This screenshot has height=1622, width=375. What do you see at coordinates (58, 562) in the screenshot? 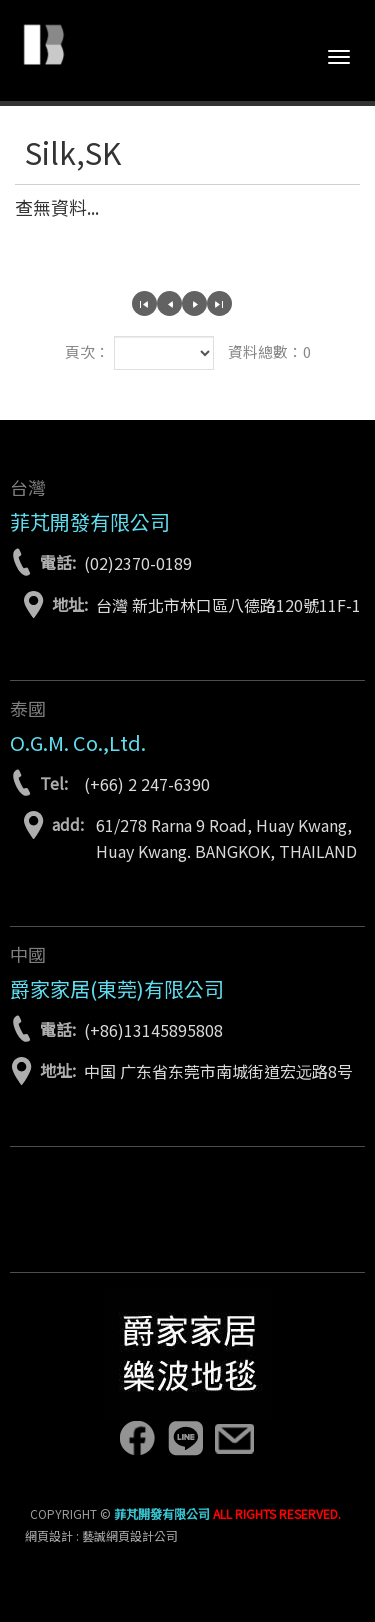
I see `電話:` at bounding box center [58, 562].